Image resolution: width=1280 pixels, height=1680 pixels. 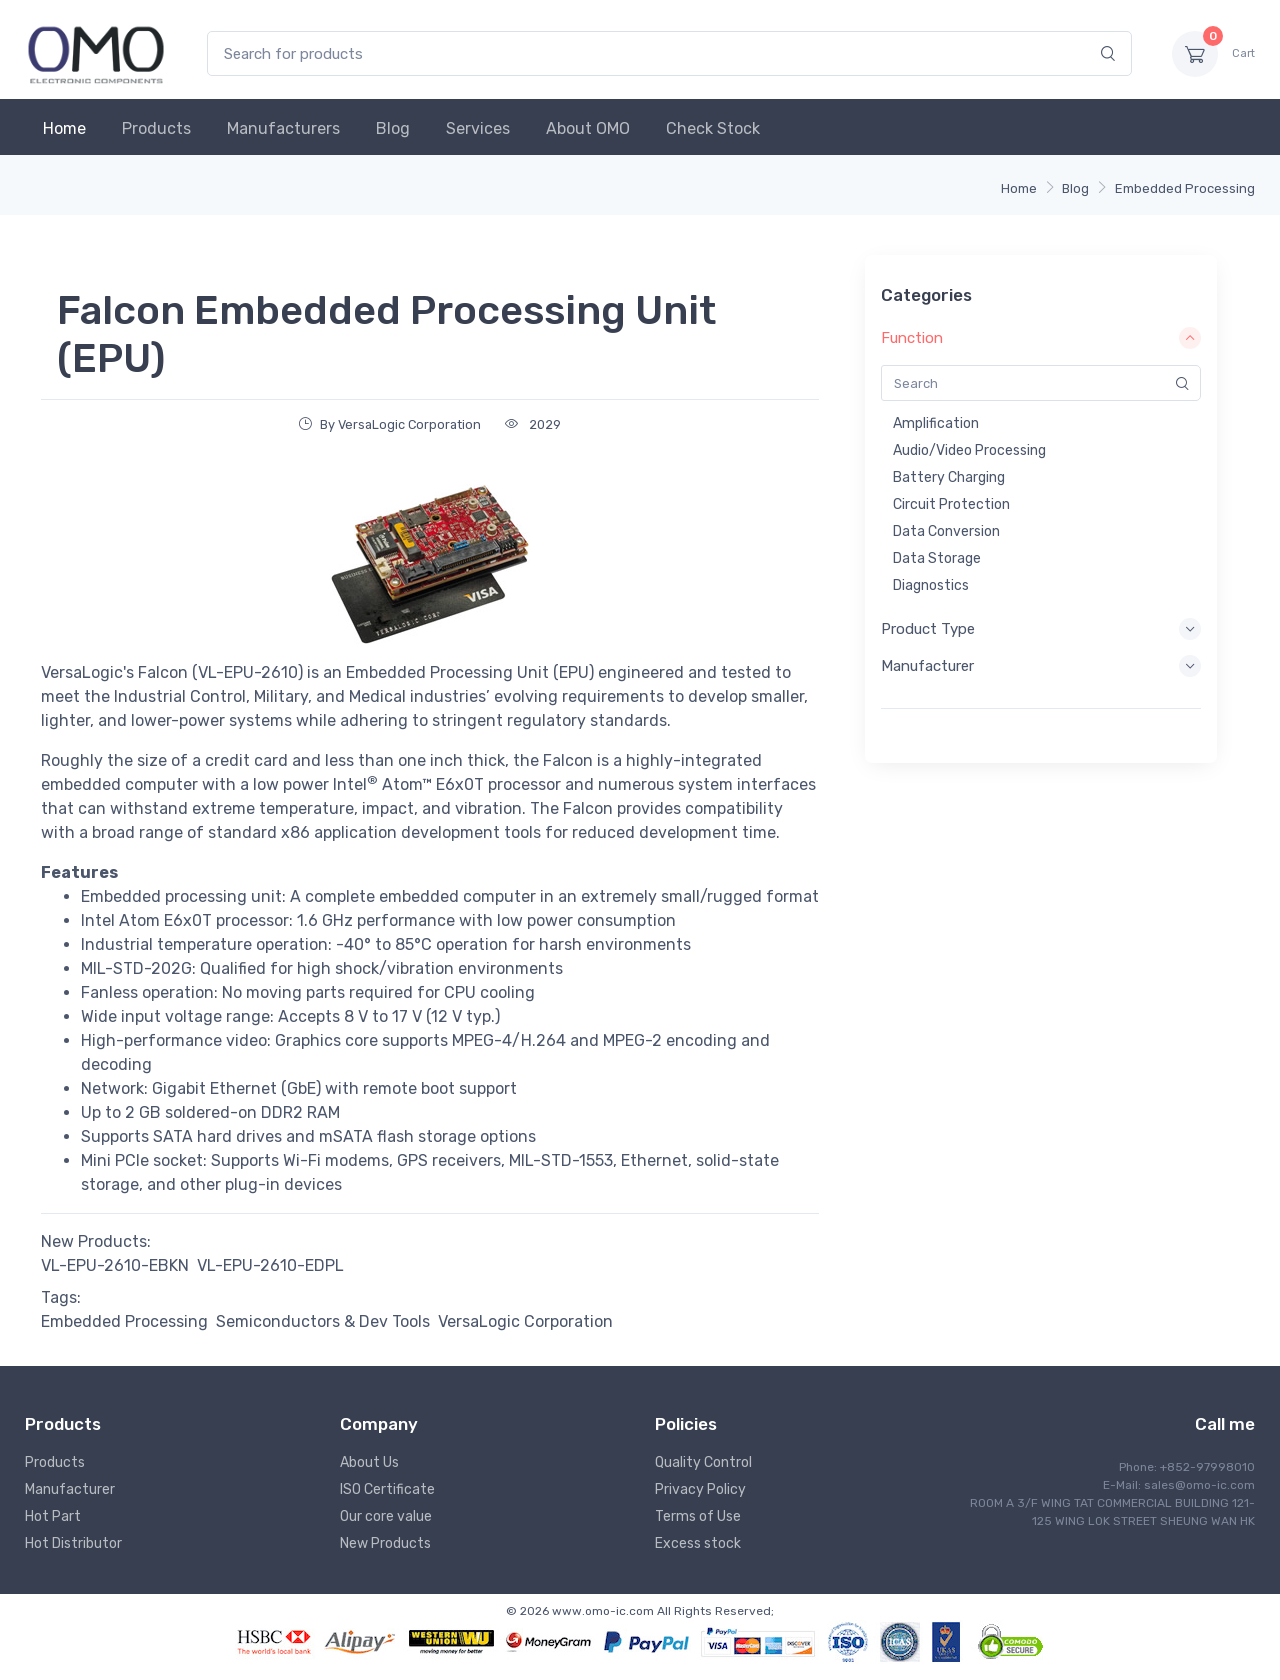 I want to click on Manufacturer, so click(x=70, y=1489).